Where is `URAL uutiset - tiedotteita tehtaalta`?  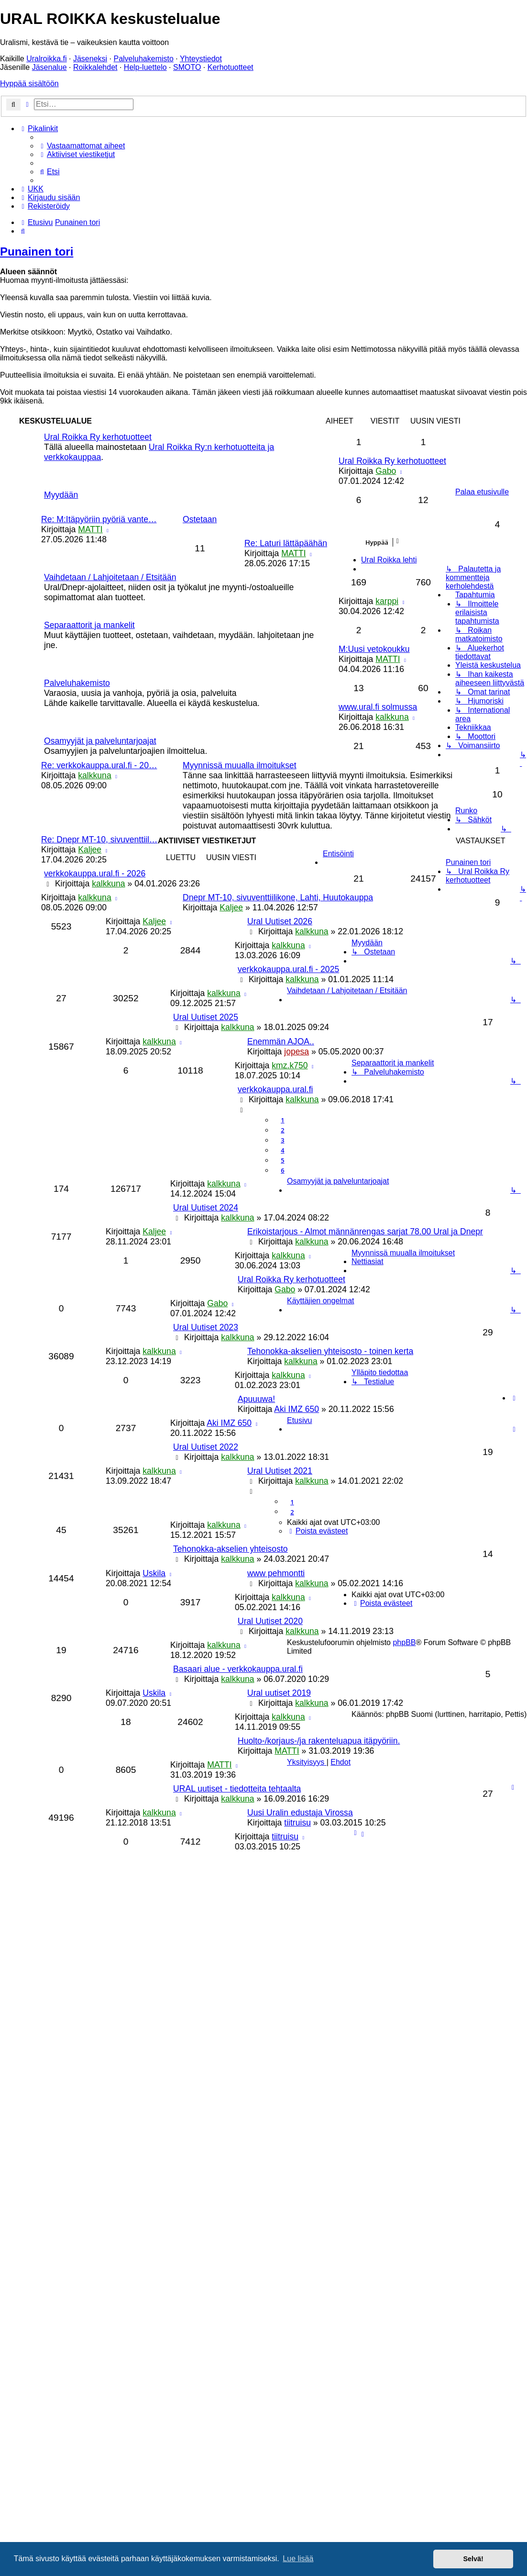
URAL uutiset - tiedotteita tehtaalta is located at coordinates (237, 1788).